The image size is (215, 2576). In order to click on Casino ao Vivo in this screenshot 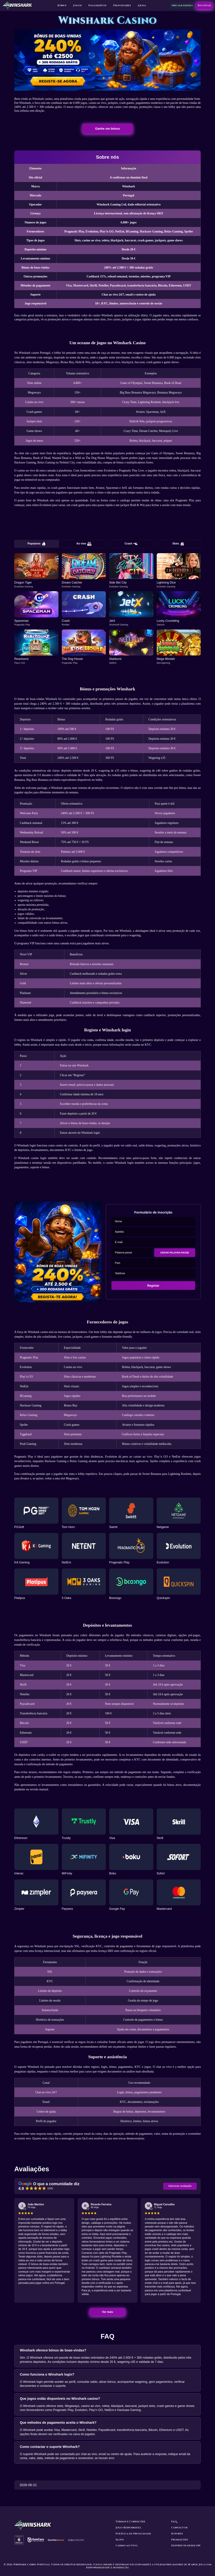, I will do `click(127, 2545)`.